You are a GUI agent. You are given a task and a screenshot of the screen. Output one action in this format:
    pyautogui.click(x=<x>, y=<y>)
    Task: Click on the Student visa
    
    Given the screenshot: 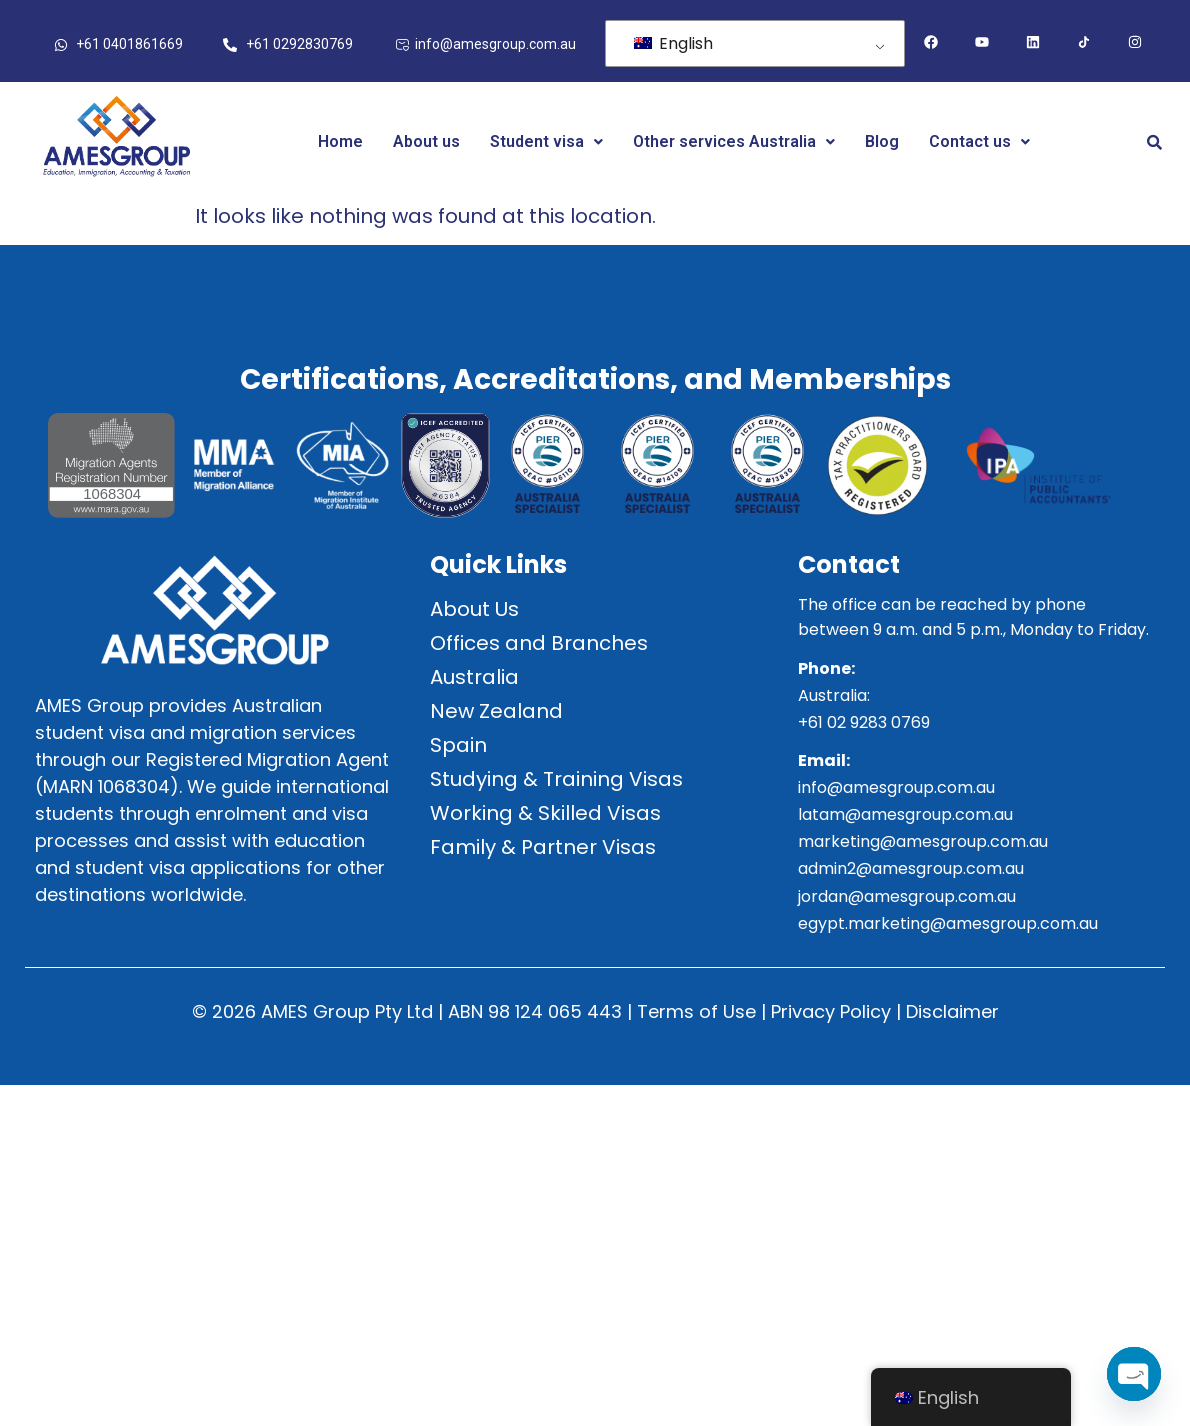 What is the action you would take?
    pyautogui.click(x=546, y=141)
    